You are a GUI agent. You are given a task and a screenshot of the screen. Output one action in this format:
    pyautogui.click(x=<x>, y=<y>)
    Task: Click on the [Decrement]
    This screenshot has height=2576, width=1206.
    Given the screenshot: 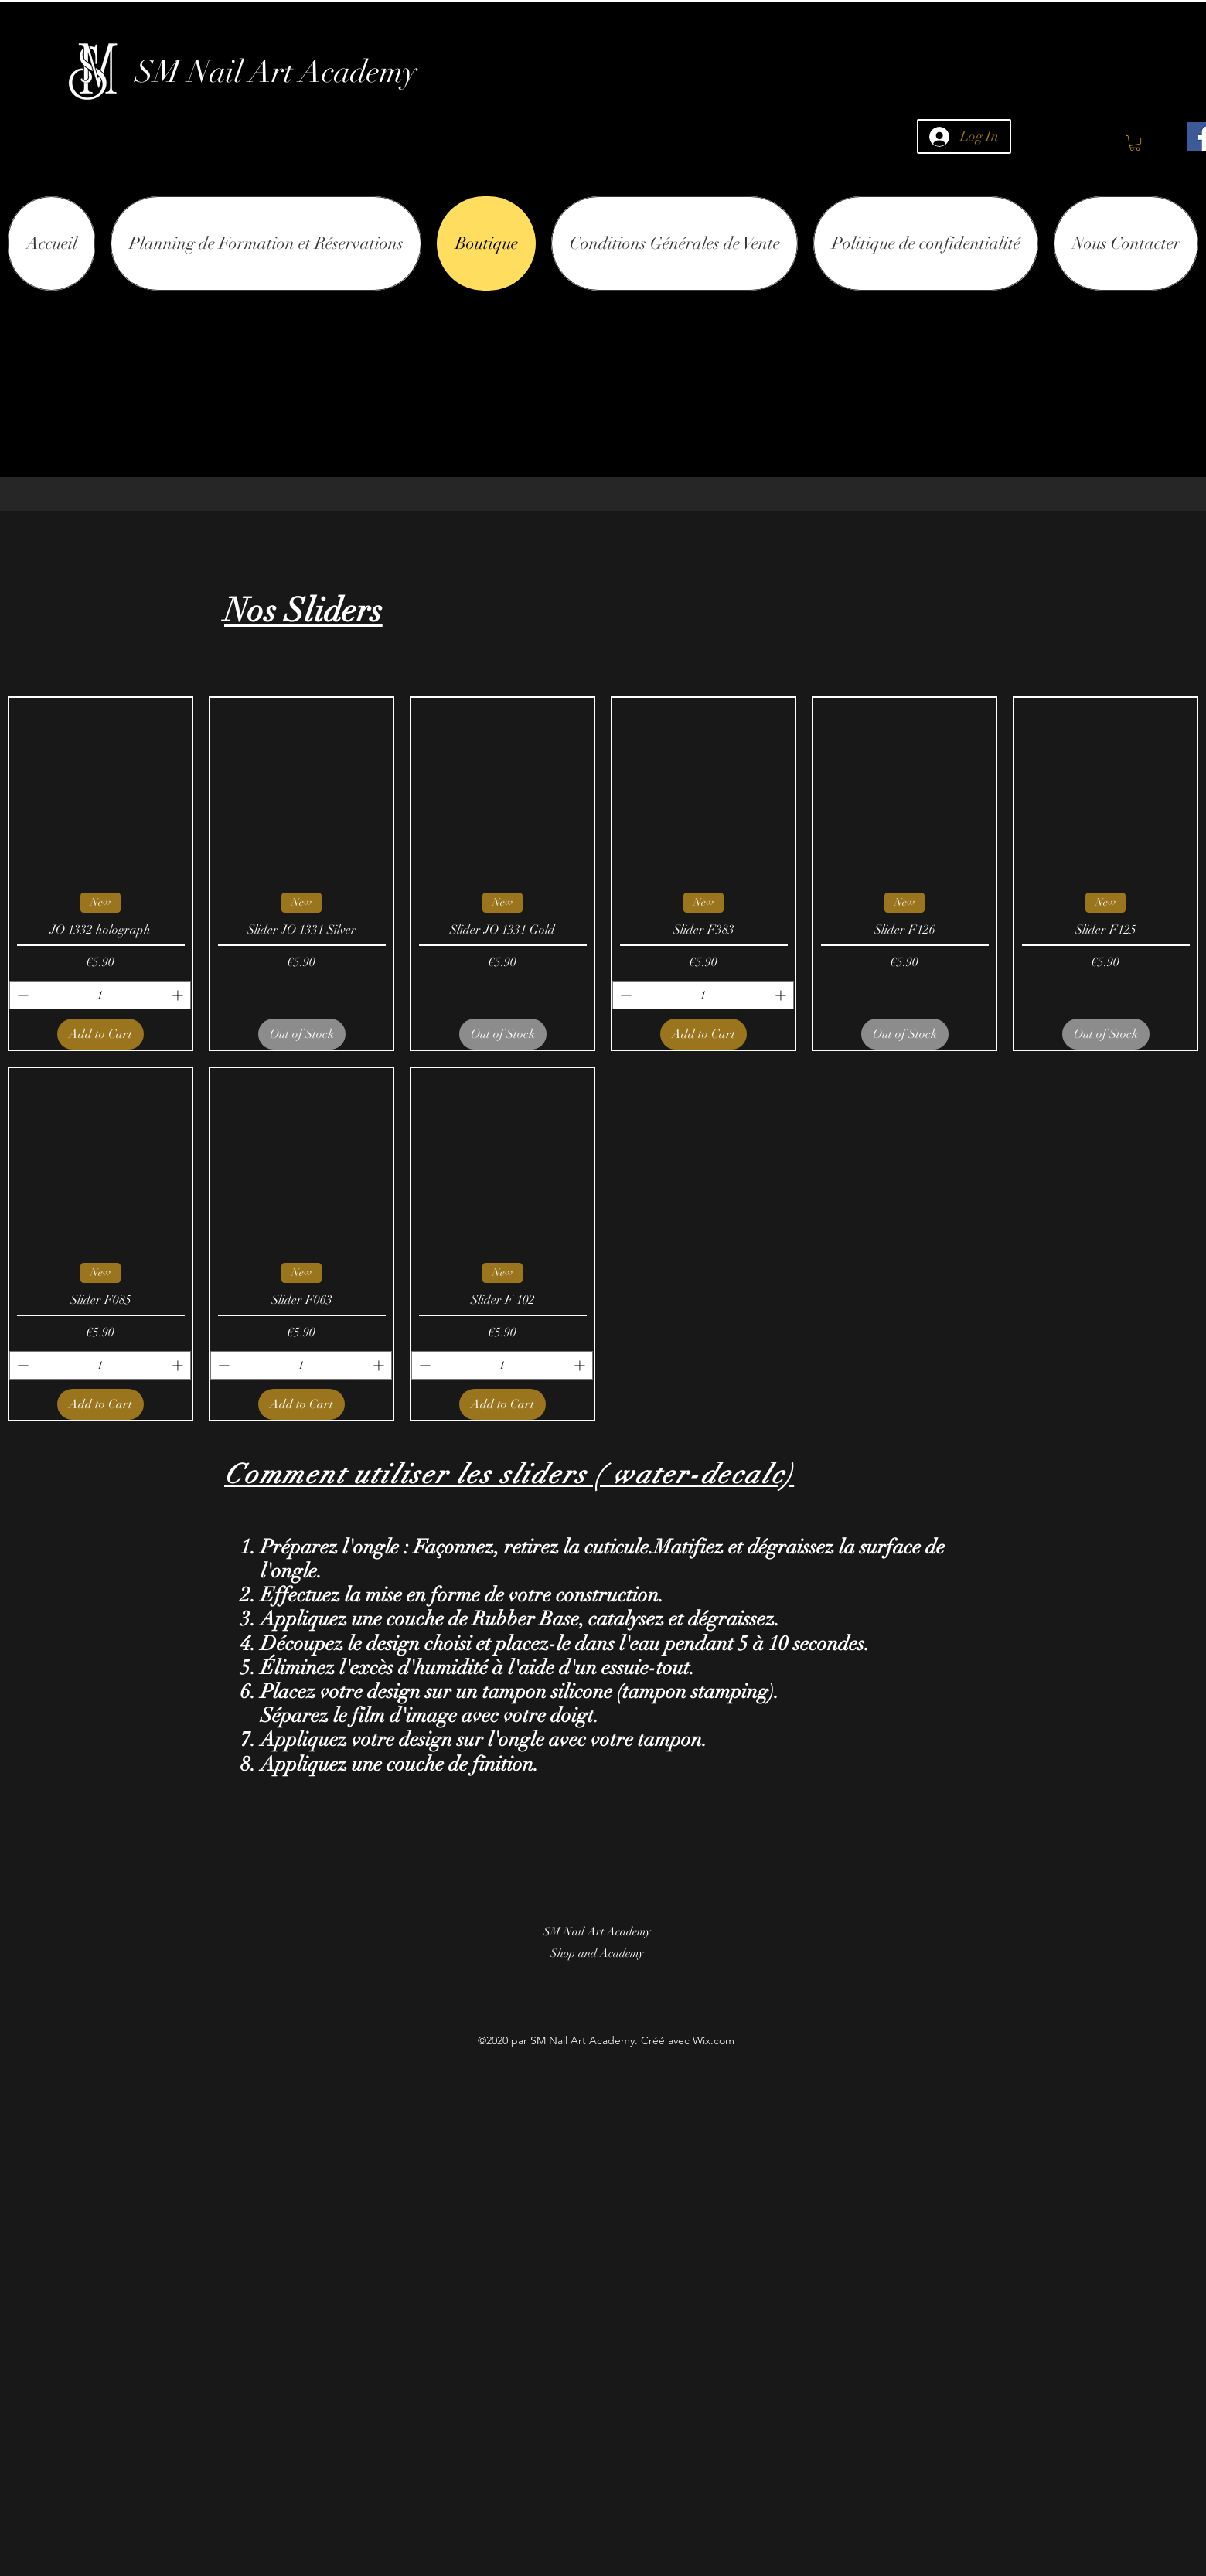 What is the action you would take?
    pyautogui.click(x=21, y=995)
    